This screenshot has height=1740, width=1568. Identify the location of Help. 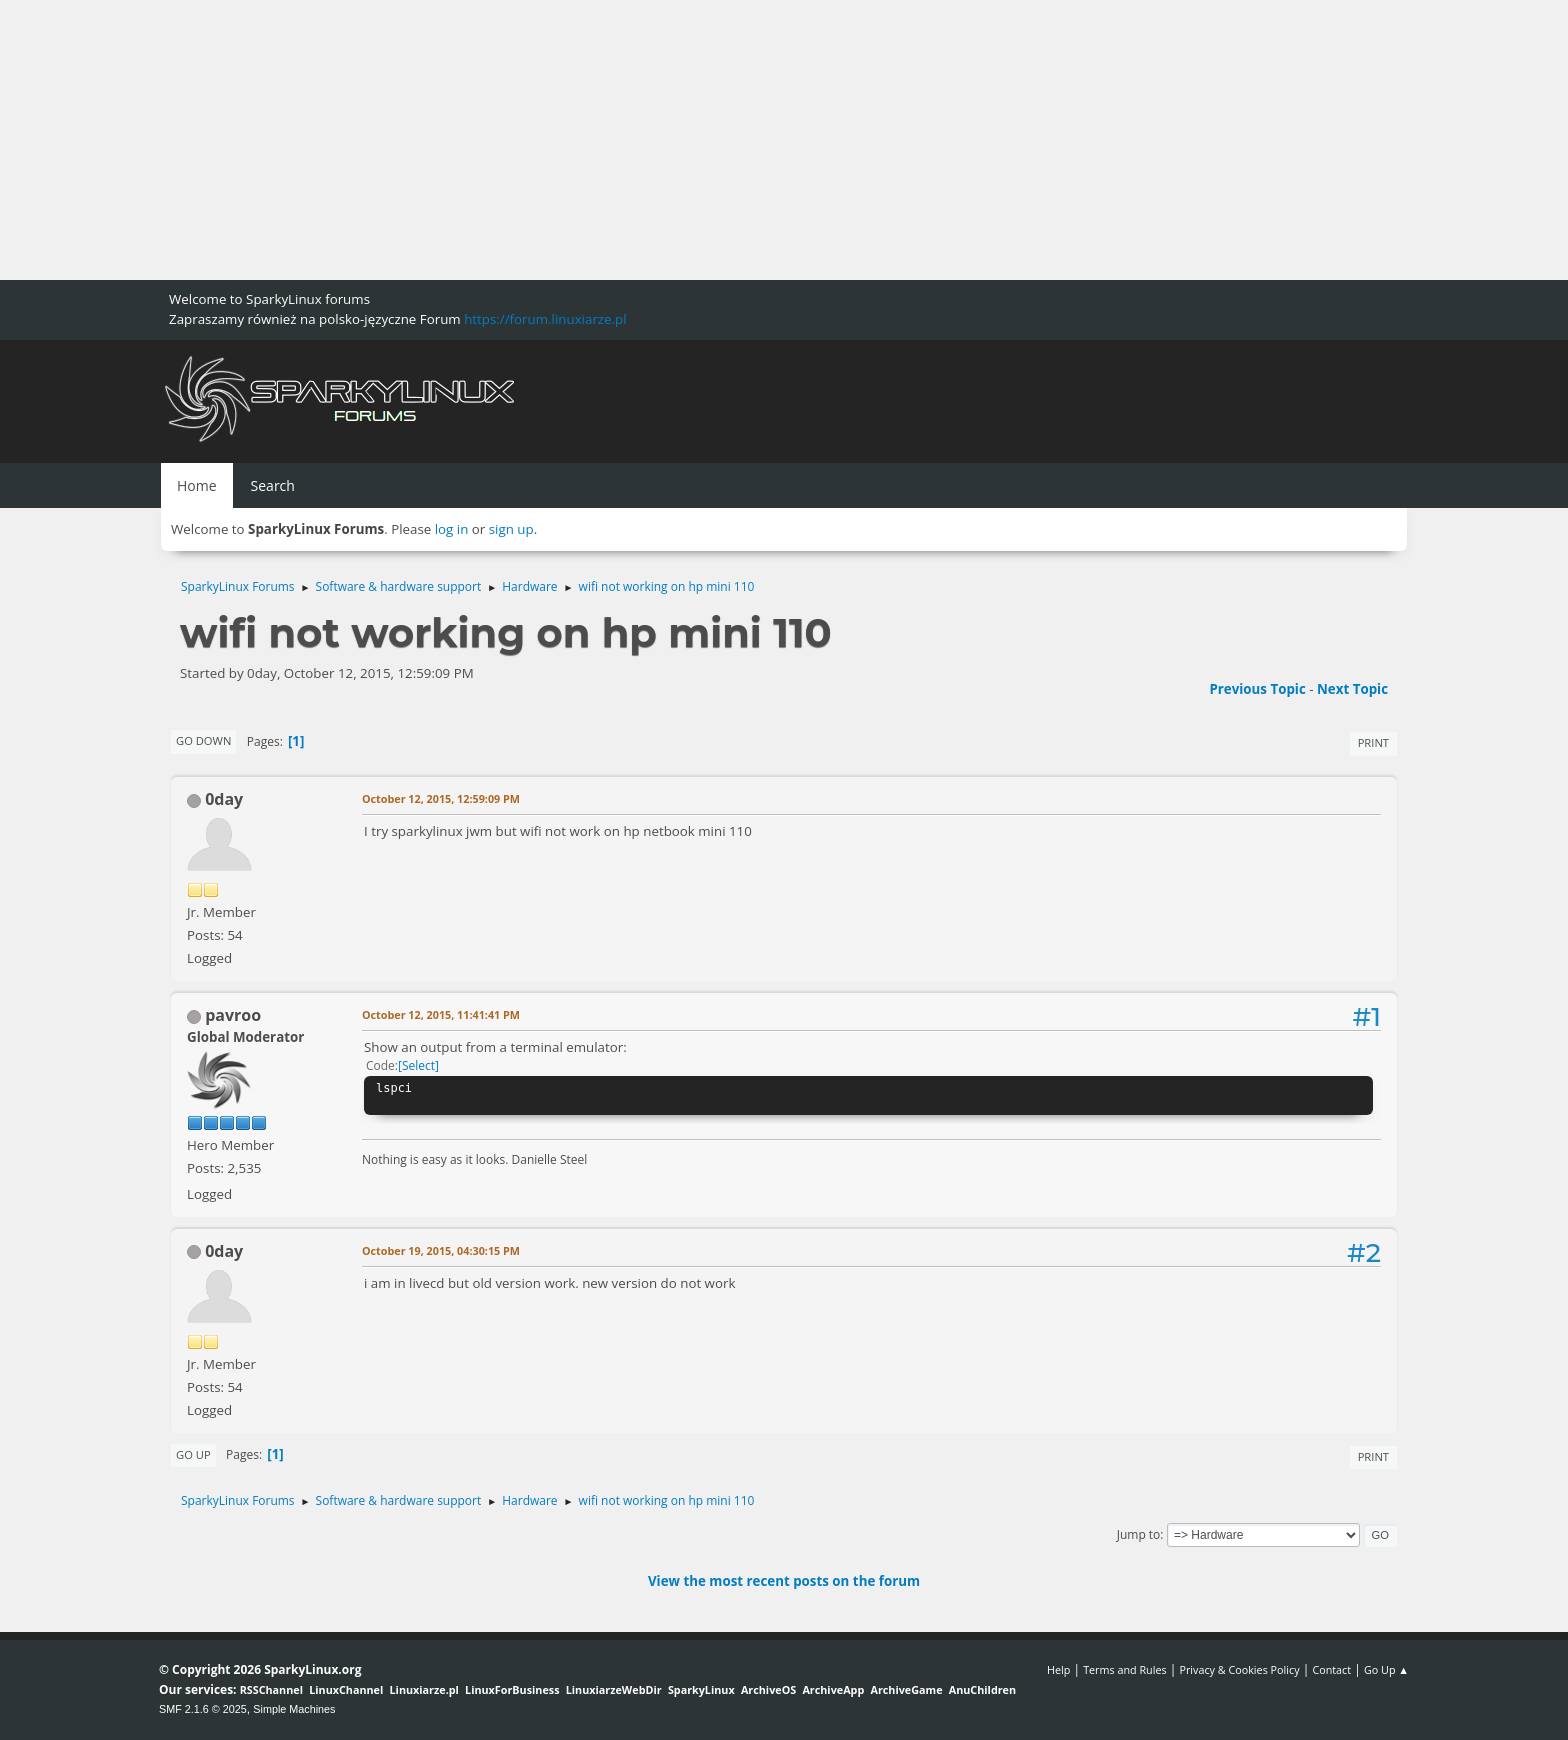
(1058, 1669).